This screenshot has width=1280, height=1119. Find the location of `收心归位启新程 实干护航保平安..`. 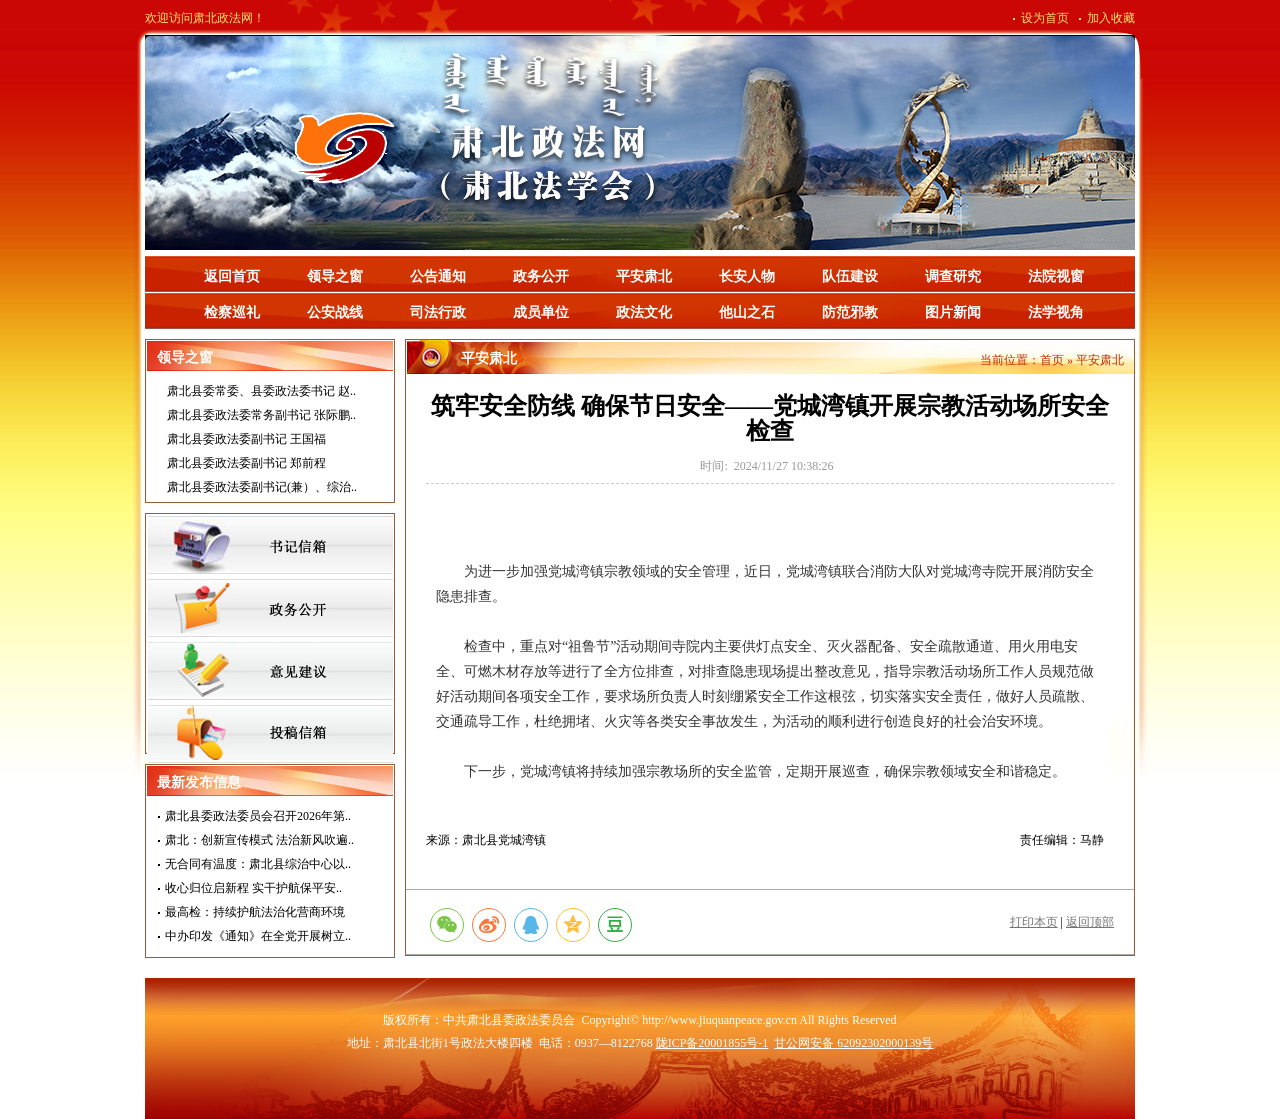

收心归位启新程 实干护航保平安.. is located at coordinates (253, 888).